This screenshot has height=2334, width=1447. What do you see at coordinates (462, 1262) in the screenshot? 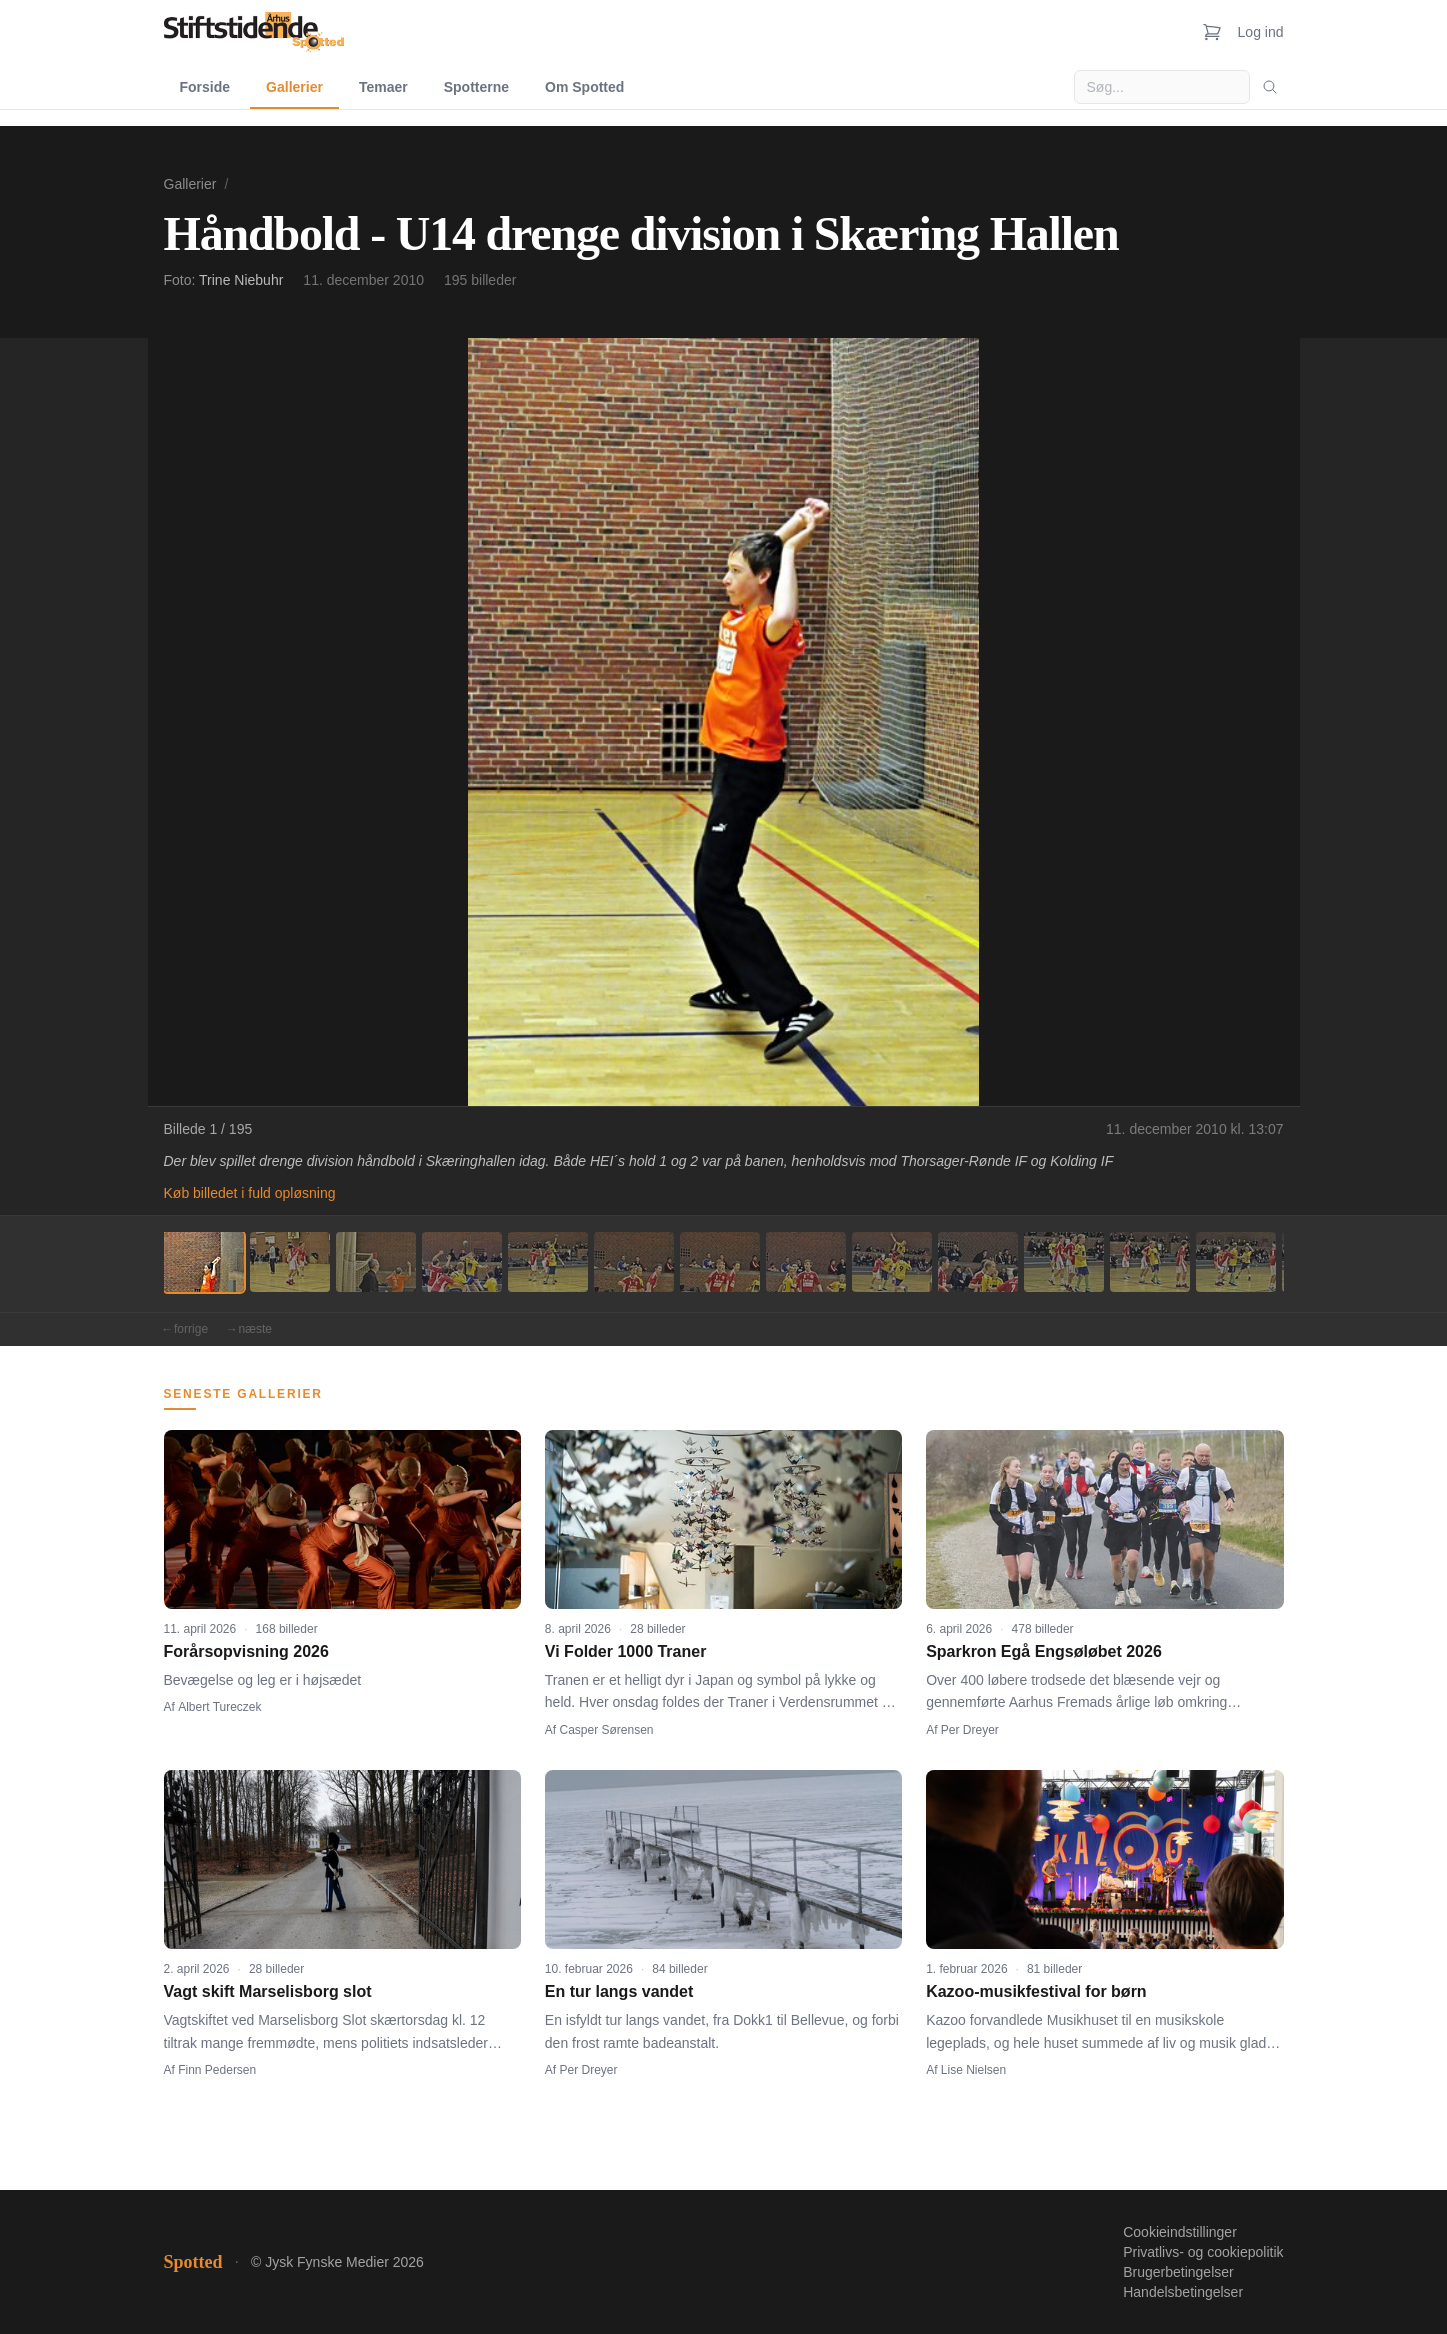
I see `[Billede 4]` at bounding box center [462, 1262].